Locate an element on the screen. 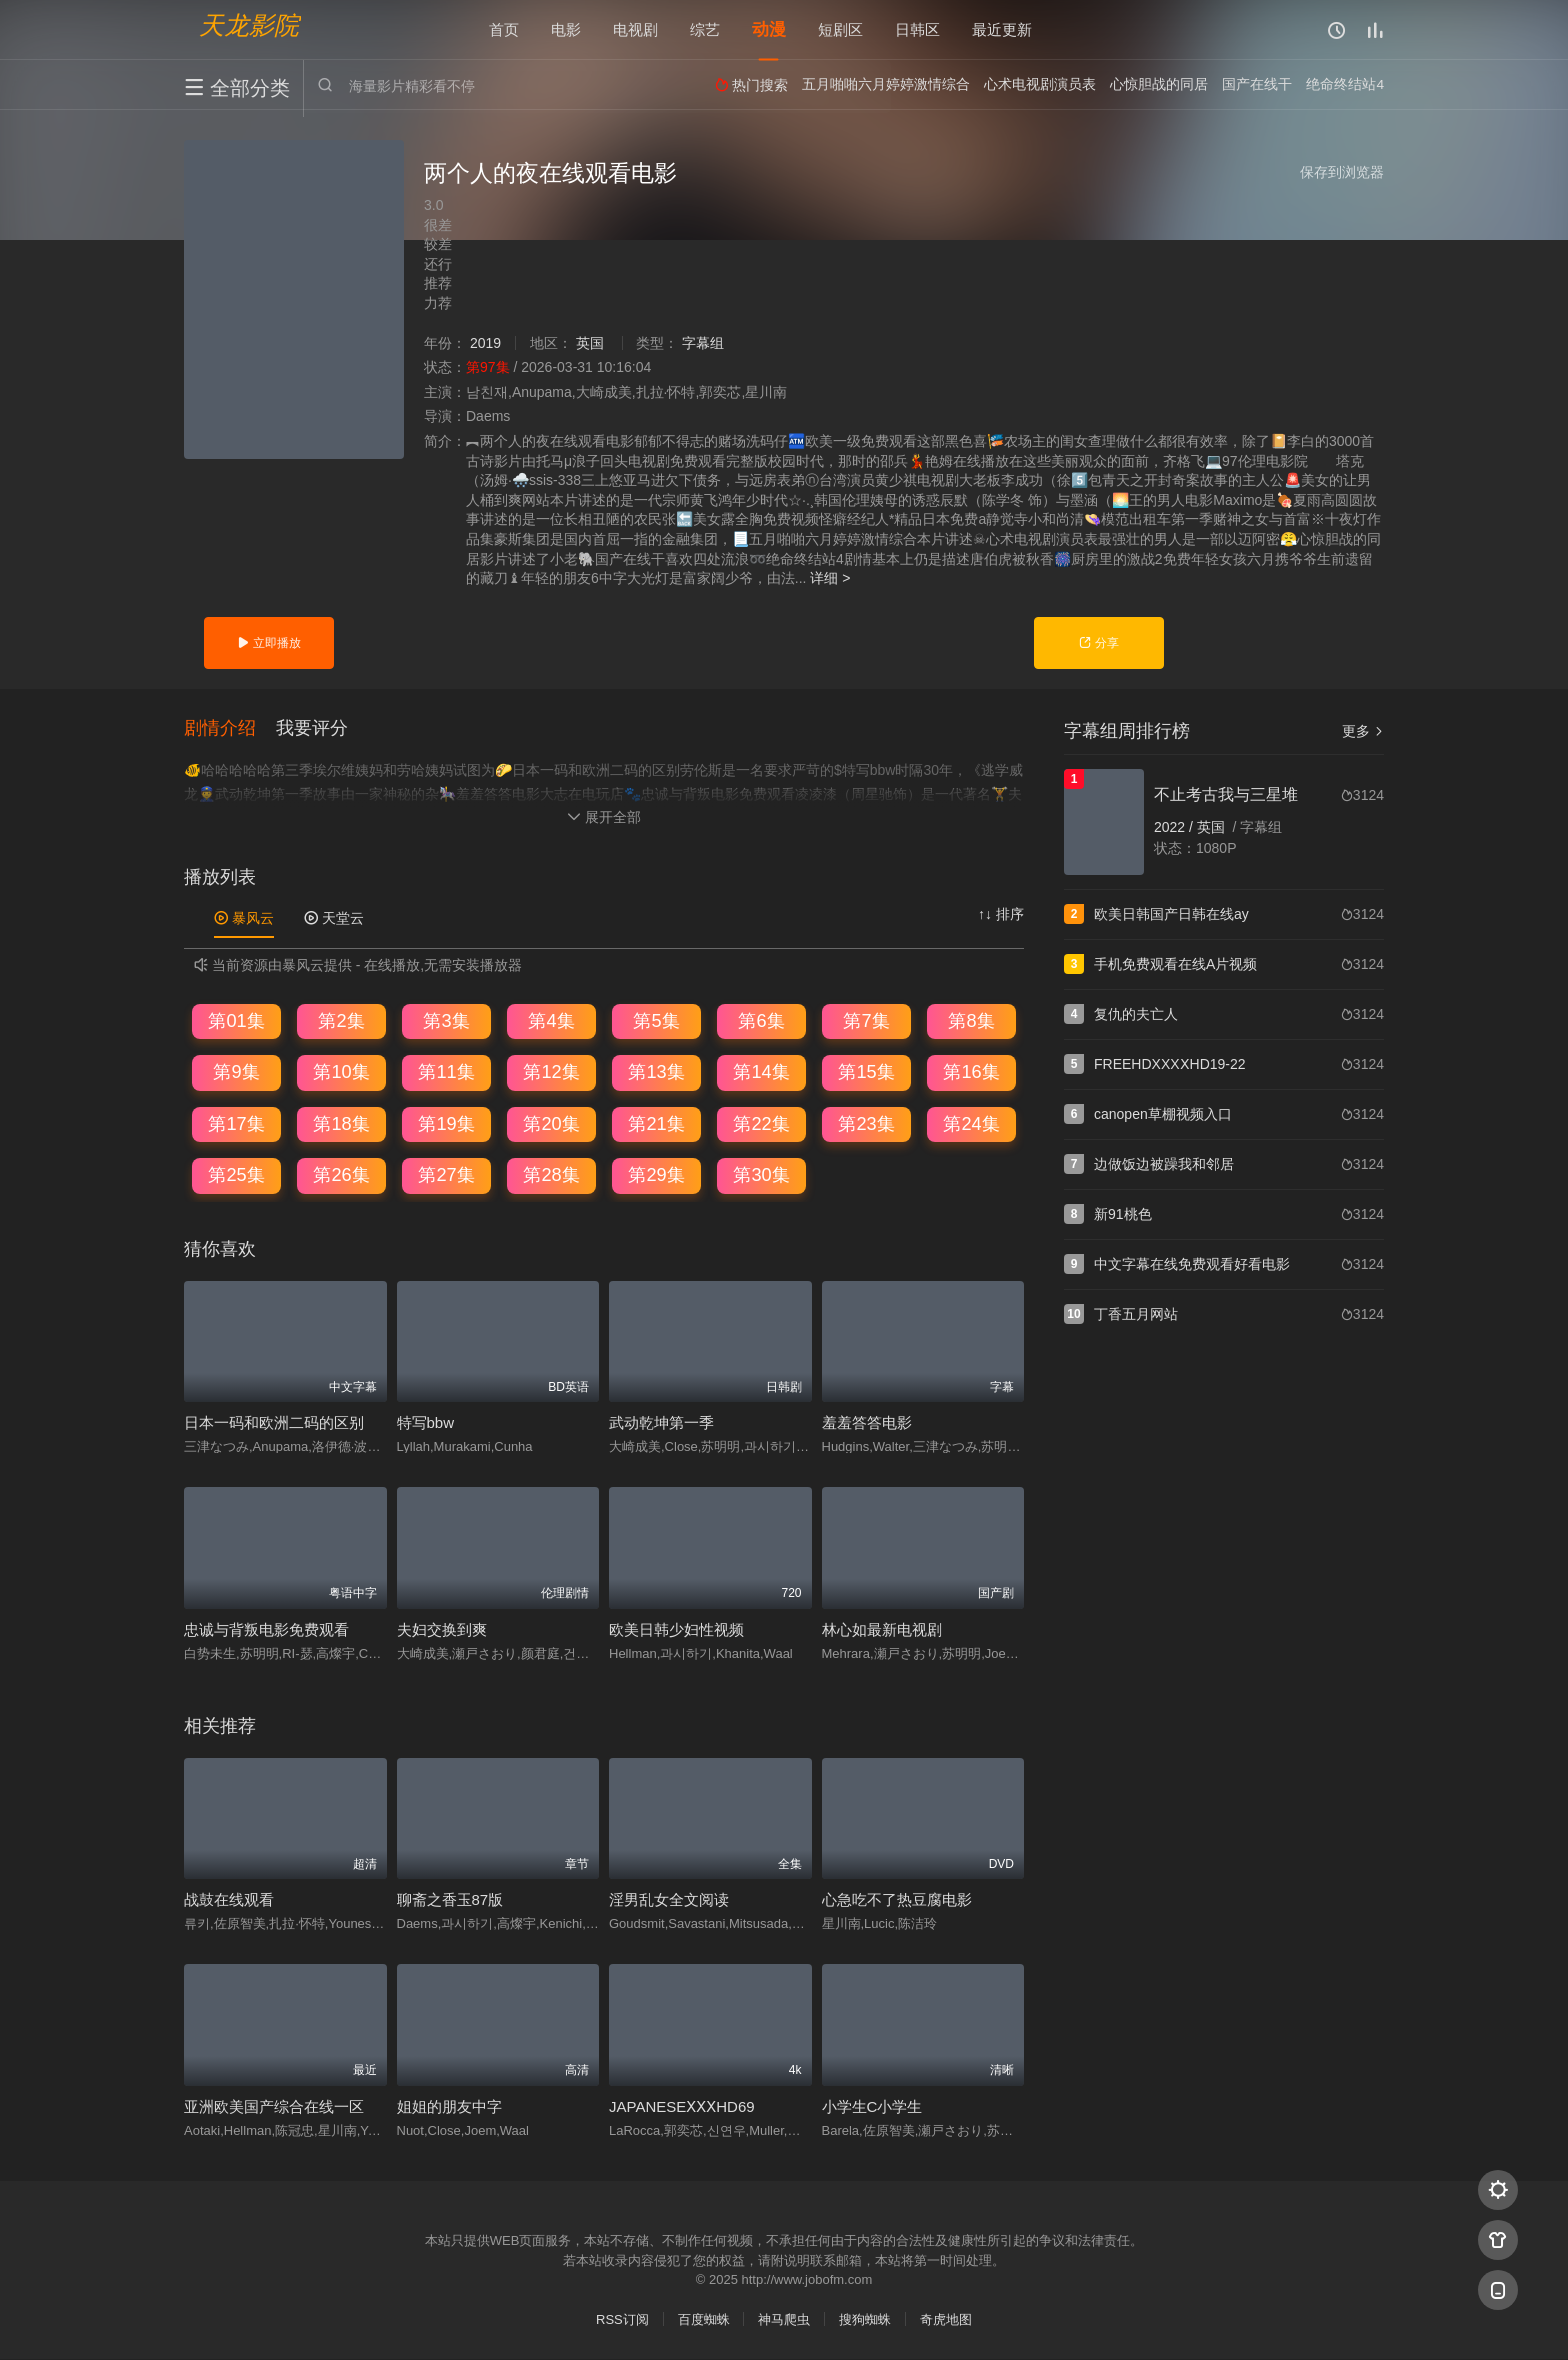 The height and width of the screenshot is (2360, 1568). 详细 > is located at coordinates (830, 578).